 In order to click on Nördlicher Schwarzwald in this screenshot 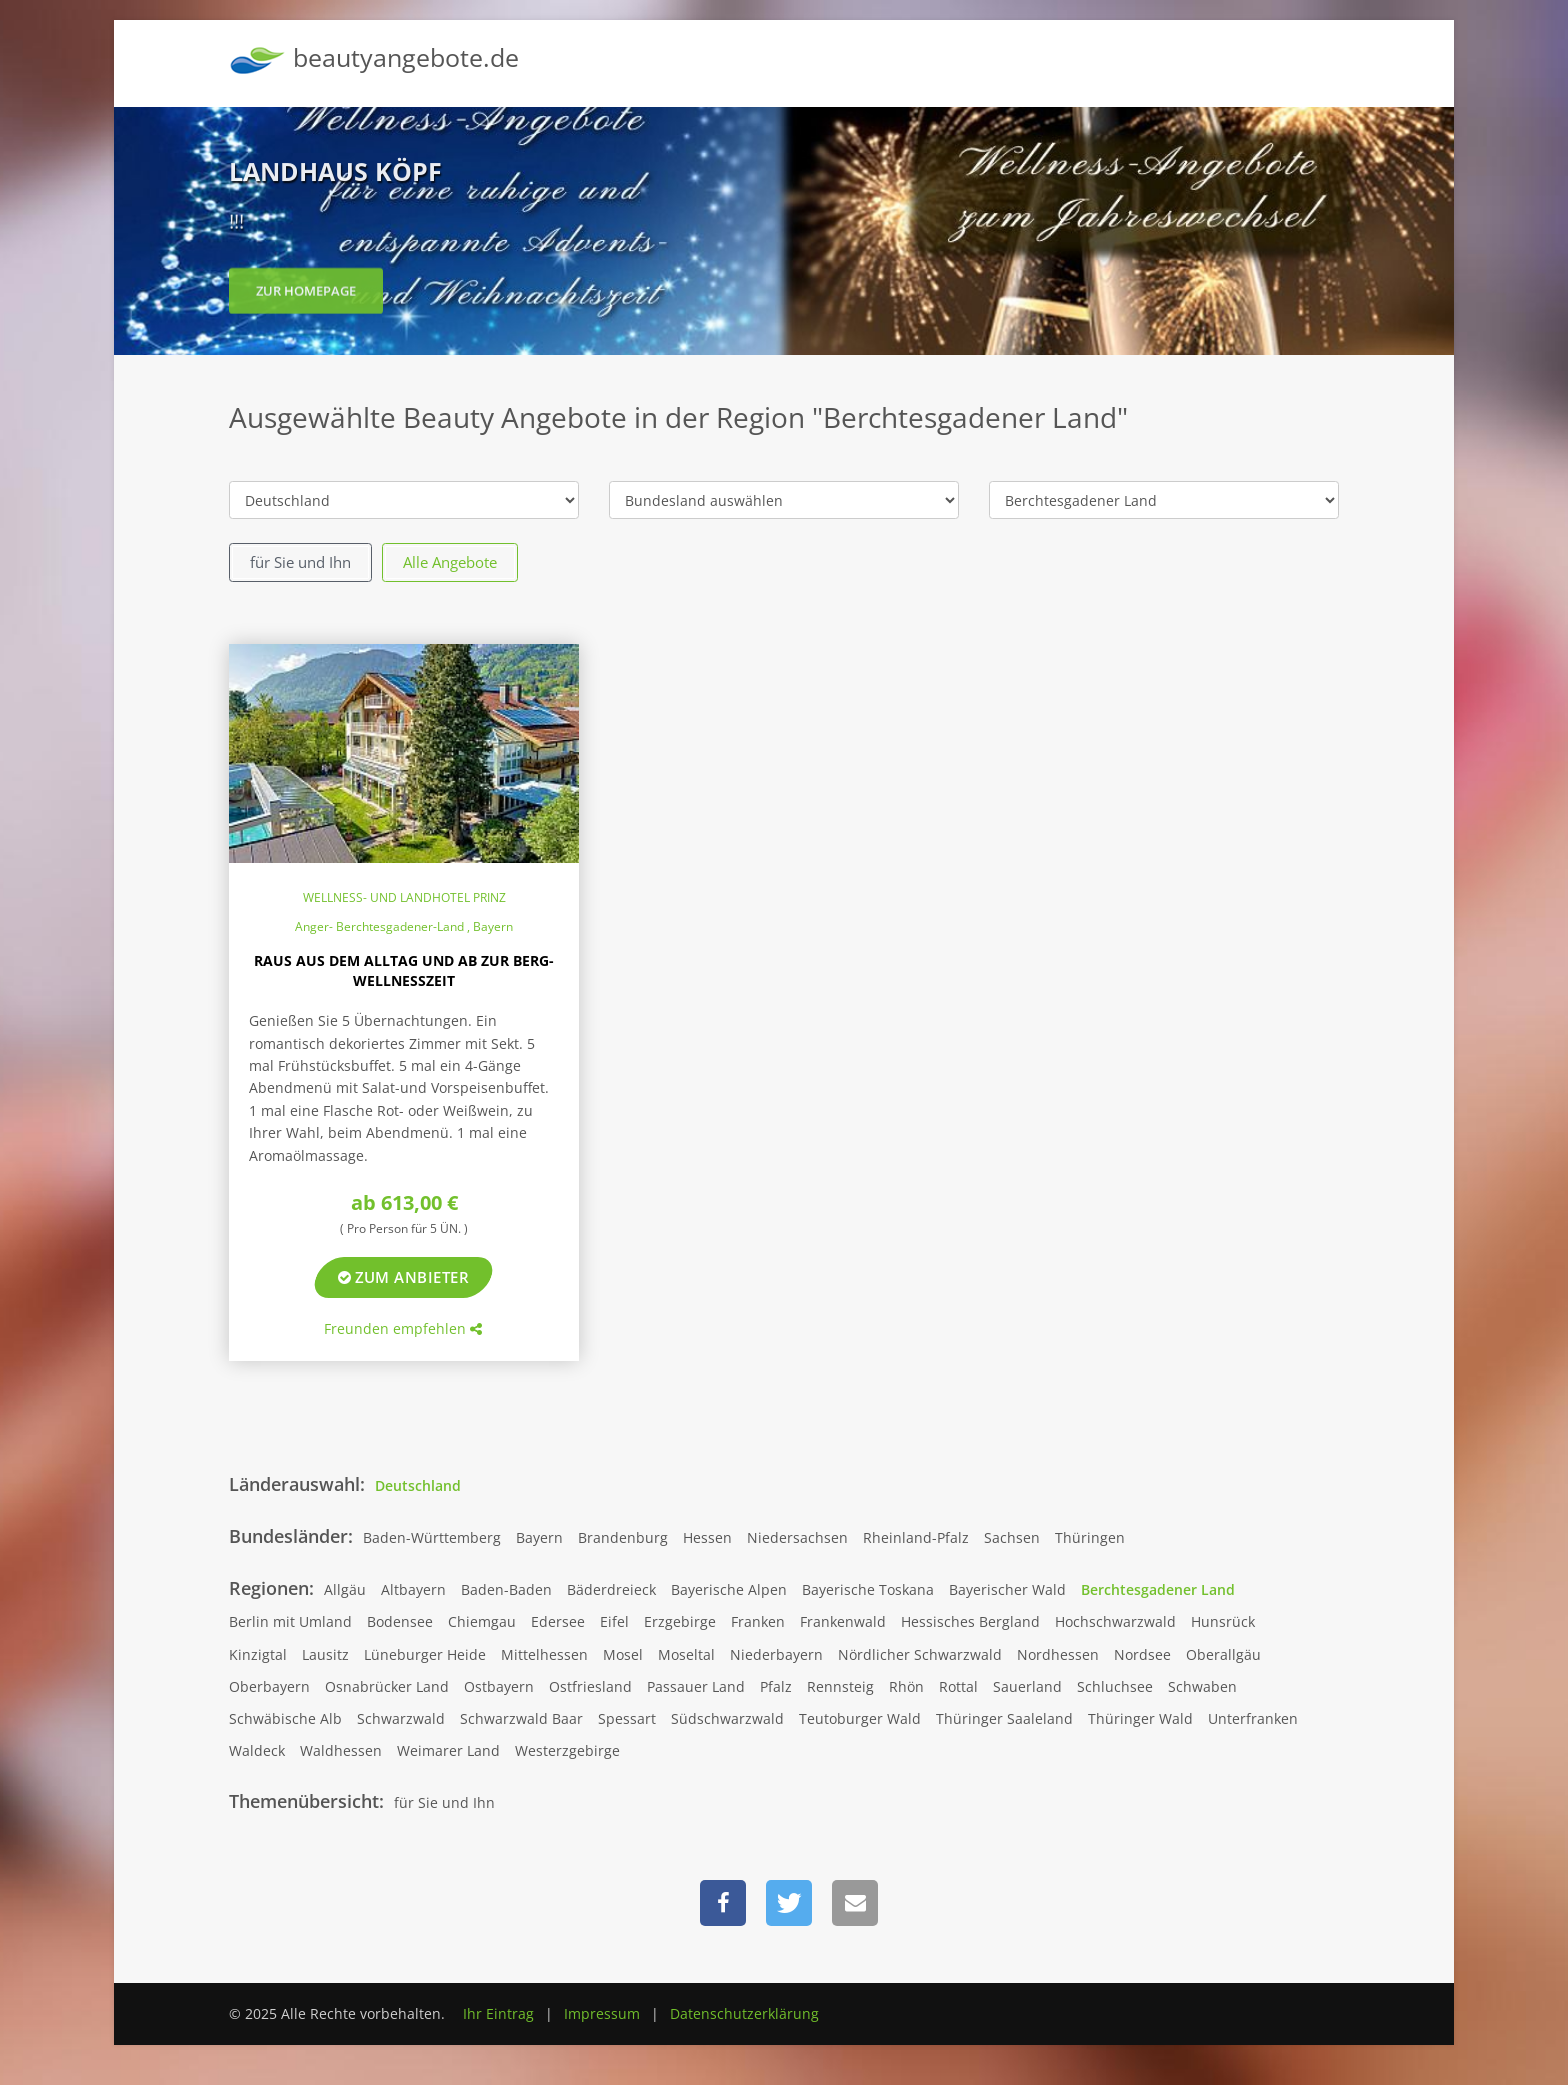, I will do `click(920, 1654)`.